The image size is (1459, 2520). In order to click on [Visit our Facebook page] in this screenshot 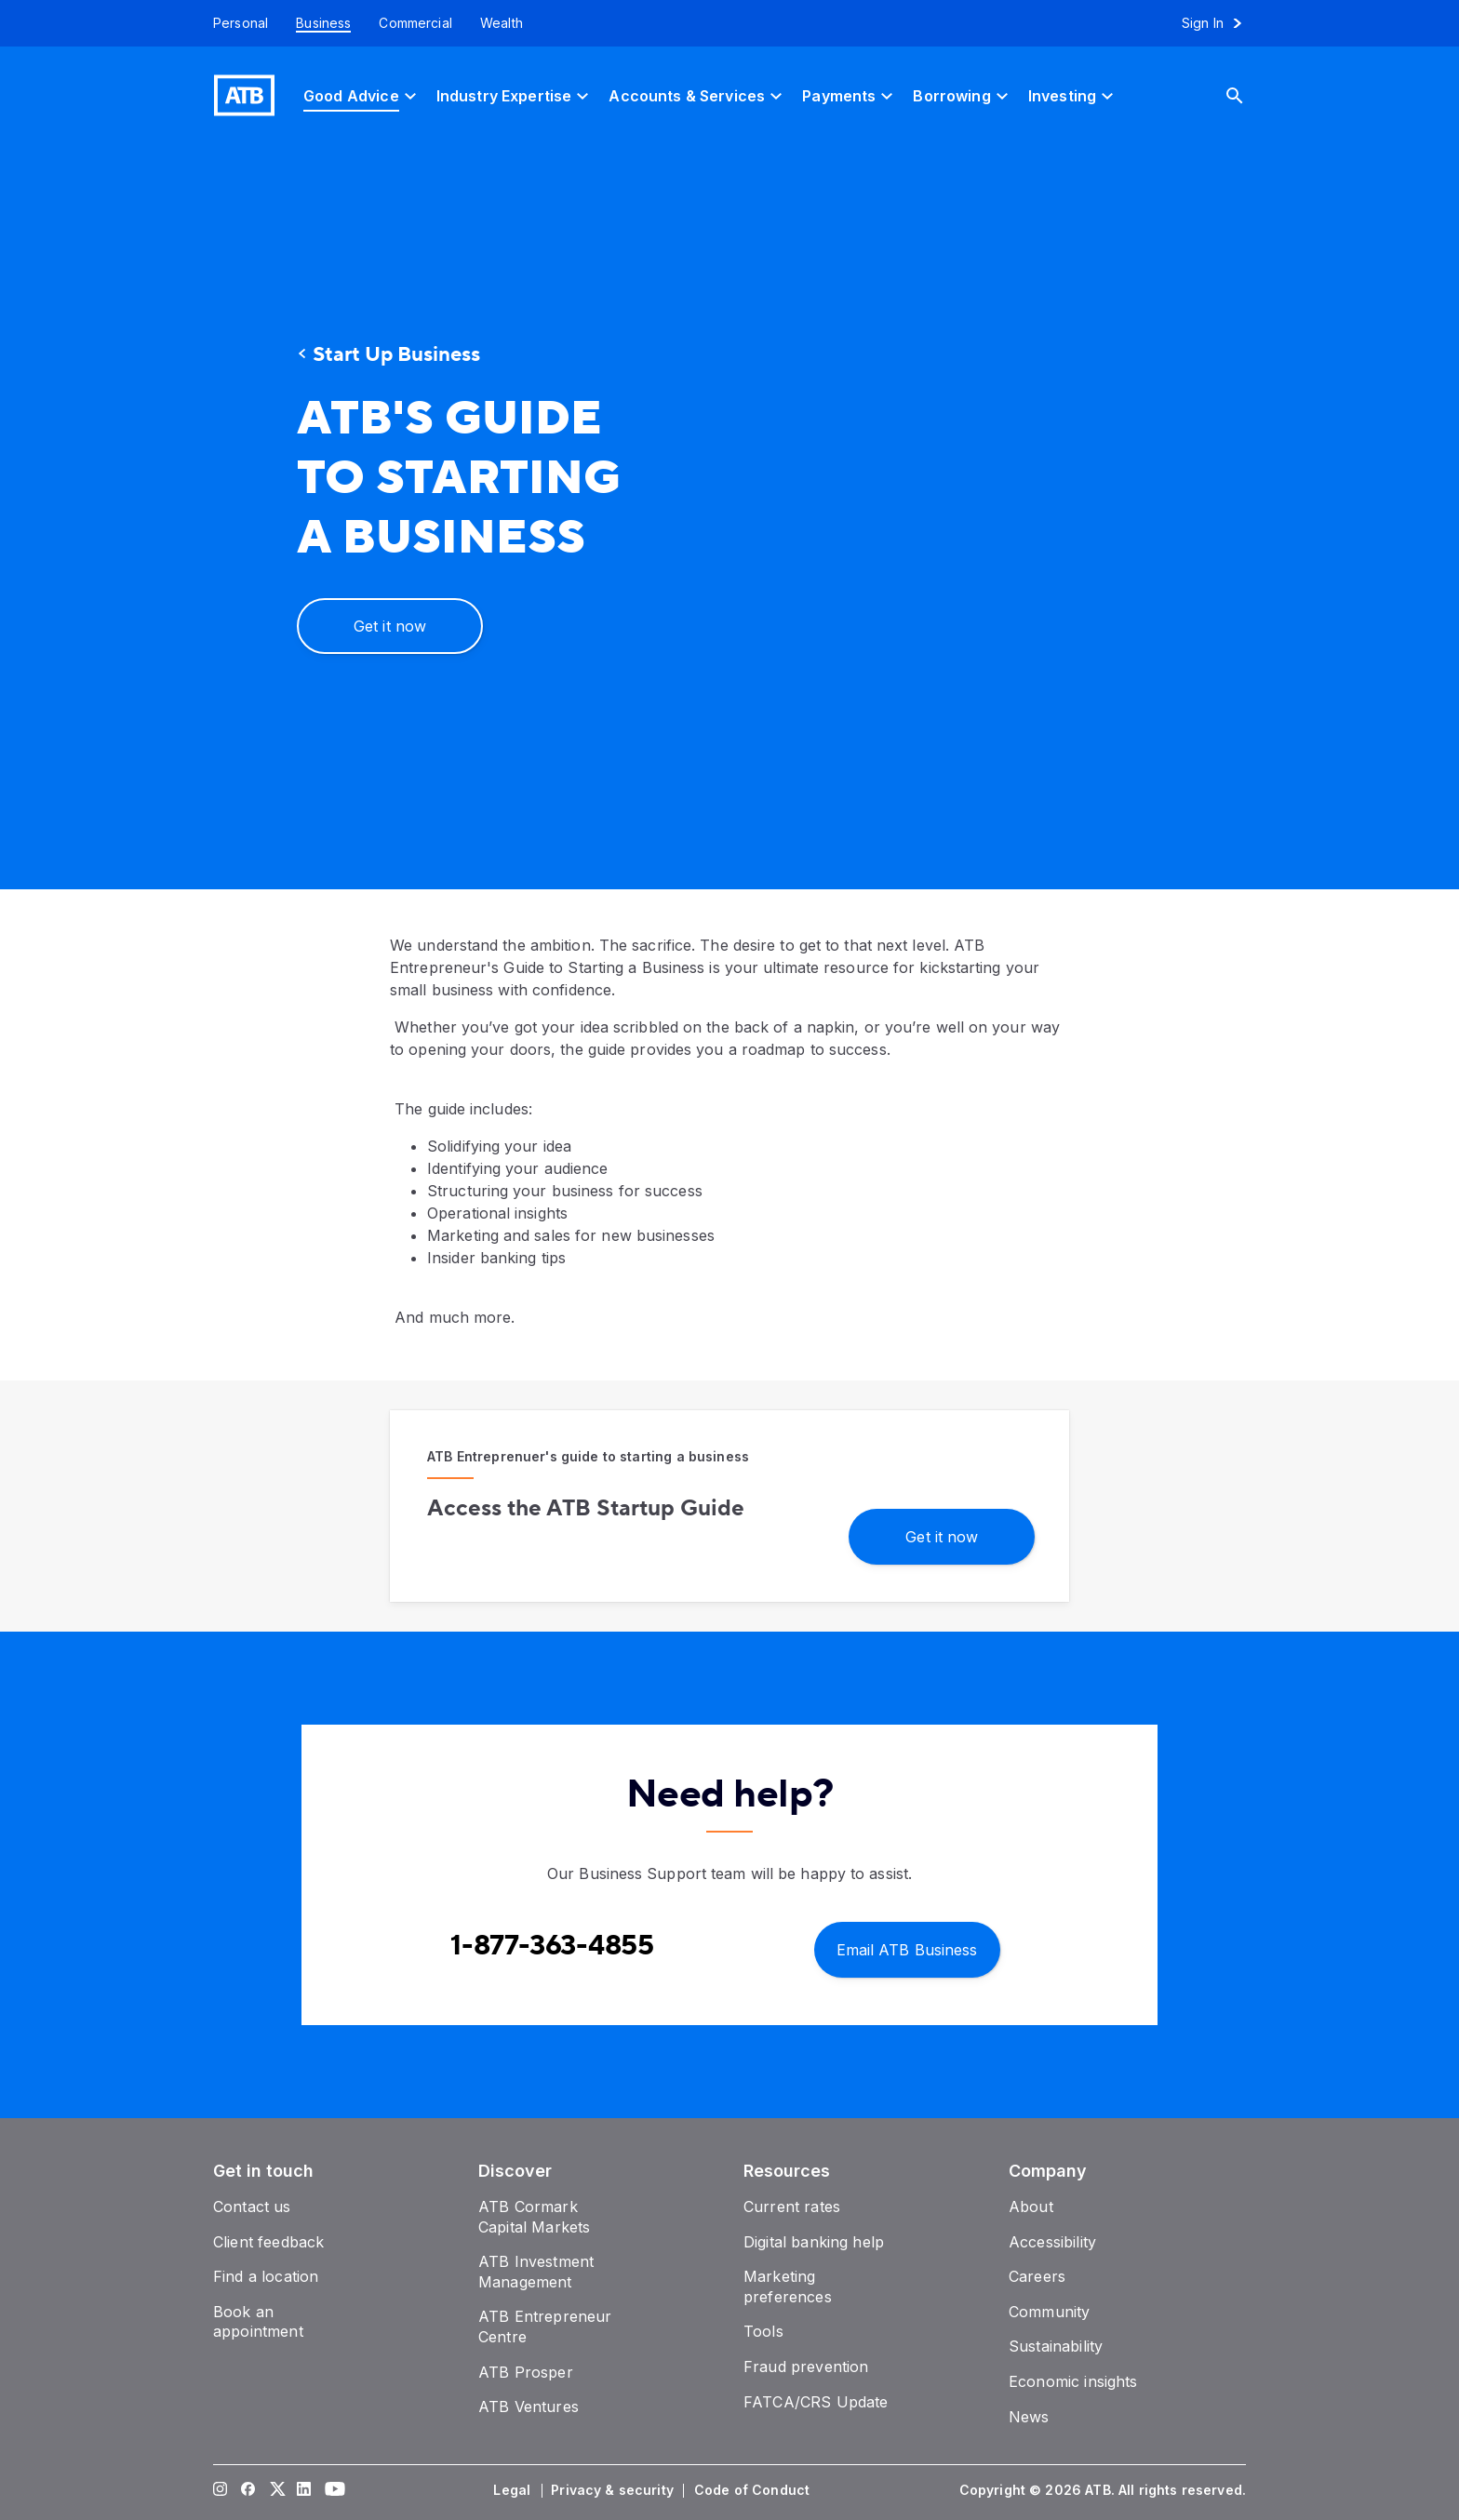, I will do `click(248, 2490)`.